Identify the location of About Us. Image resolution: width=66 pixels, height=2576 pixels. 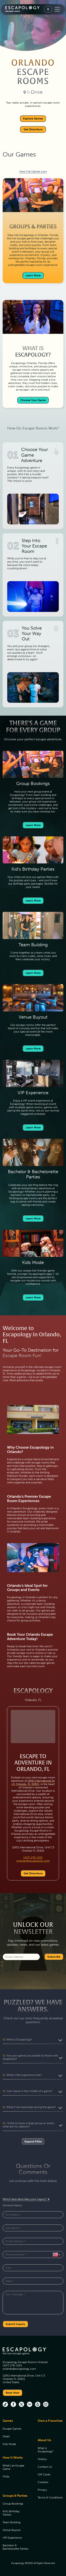
(44, 2440).